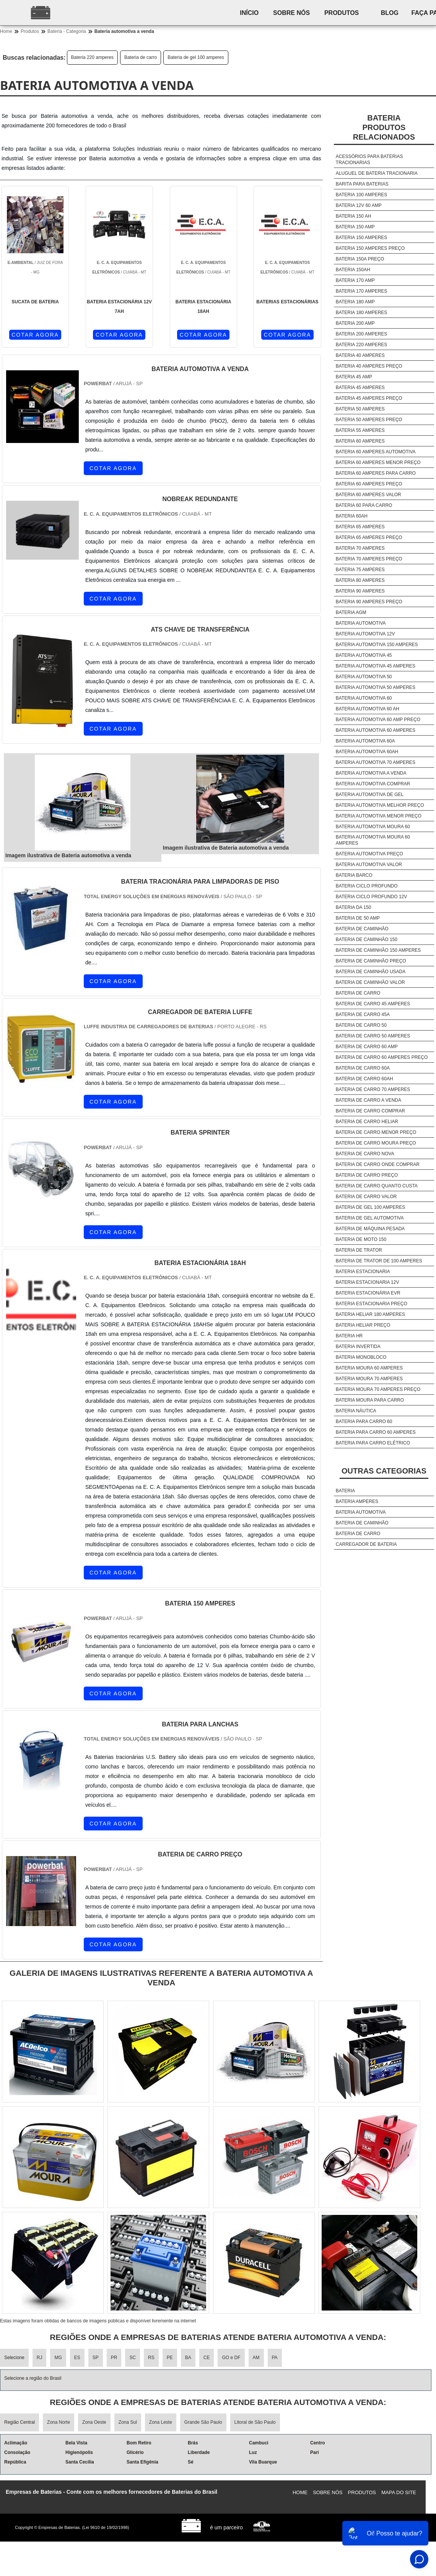 The width and height of the screenshot is (436, 2576). Describe the element at coordinates (373, 1089) in the screenshot. I see `Bateria de carro 70 amperes` at that location.